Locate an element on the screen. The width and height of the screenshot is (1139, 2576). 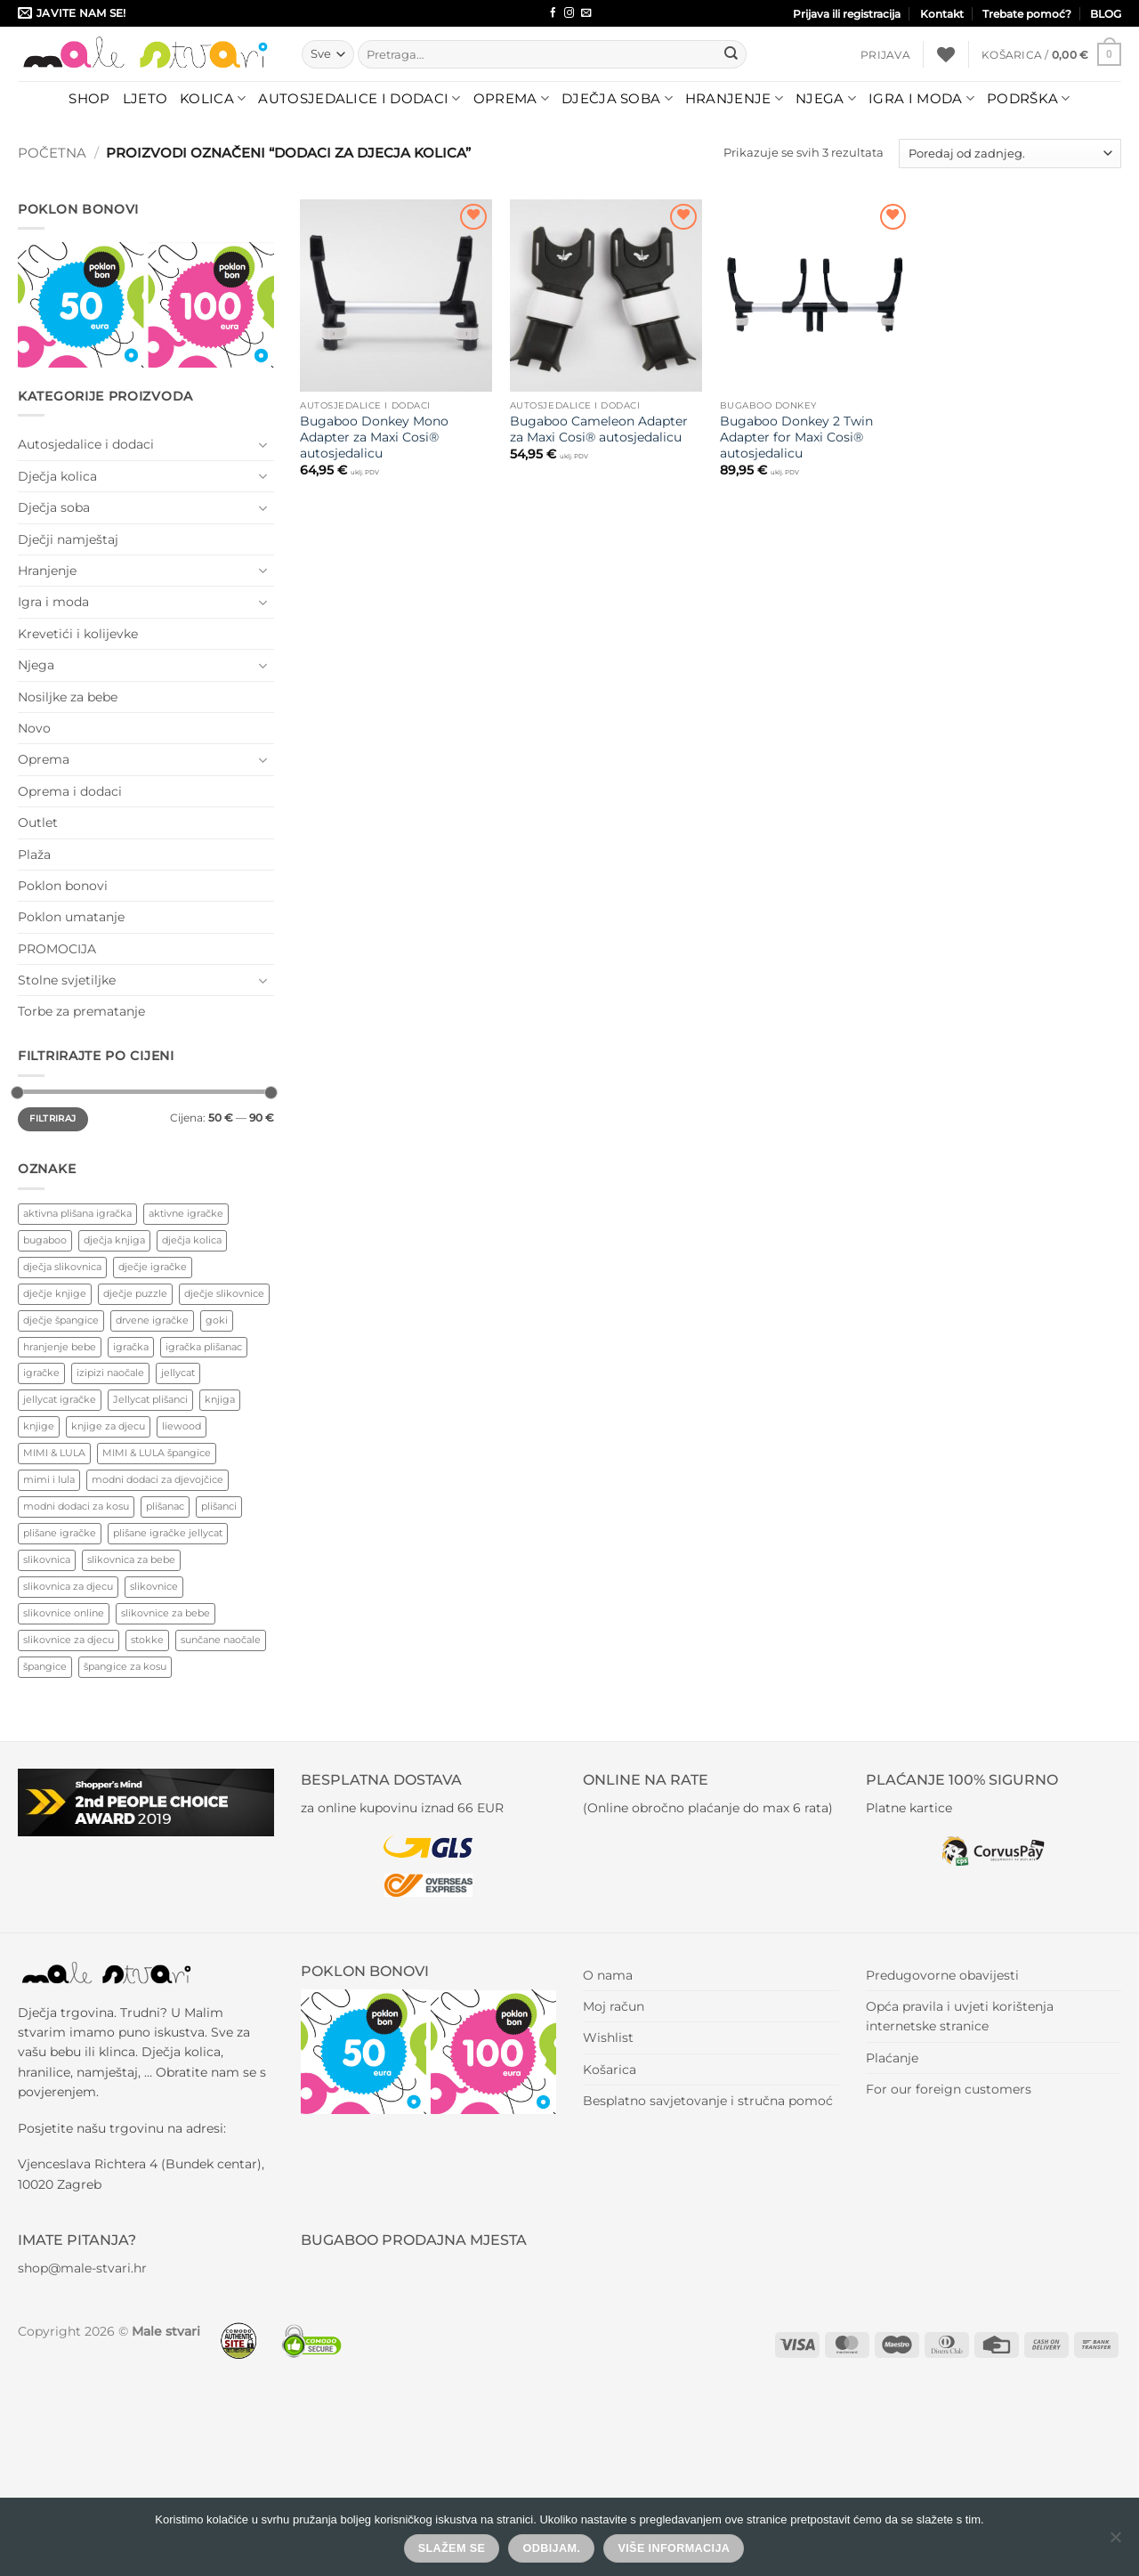
dječje špangice [dječje špangice (48 proizvoda)] is located at coordinates (61, 1320).